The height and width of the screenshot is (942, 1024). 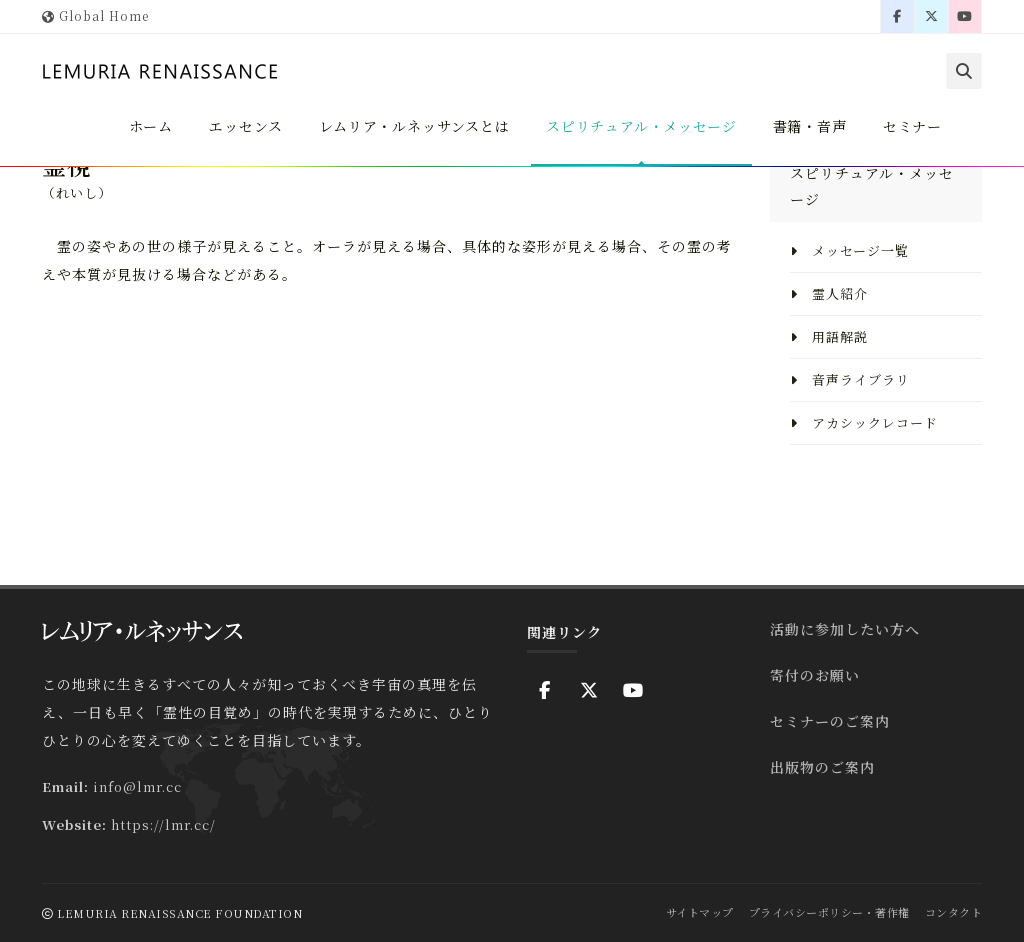 I want to click on プライバシーポリシー・著作権, so click(x=829, y=912).